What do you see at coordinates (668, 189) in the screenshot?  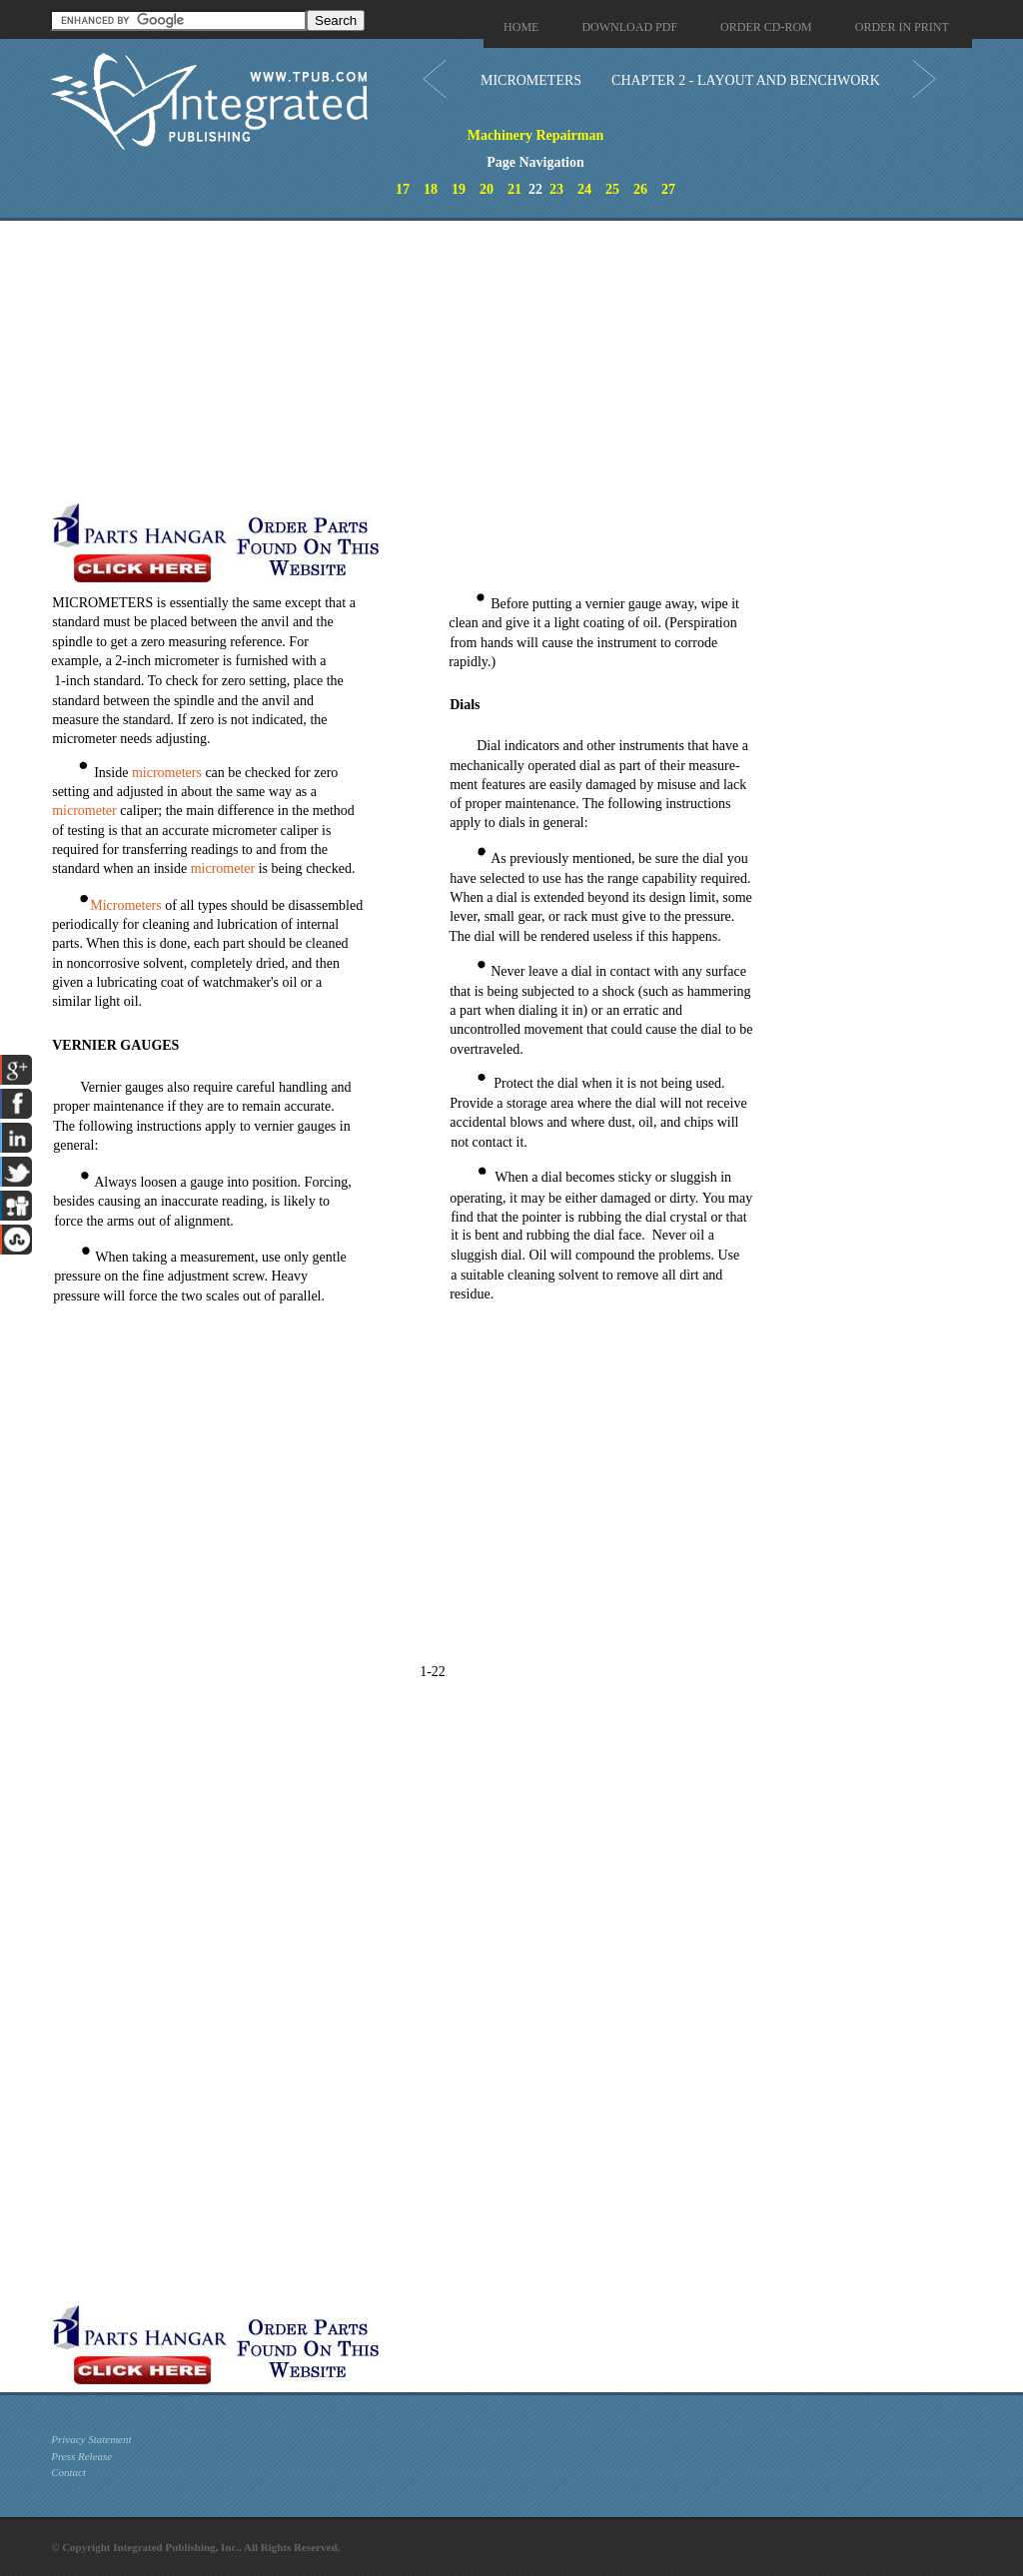 I see `27` at bounding box center [668, 189].